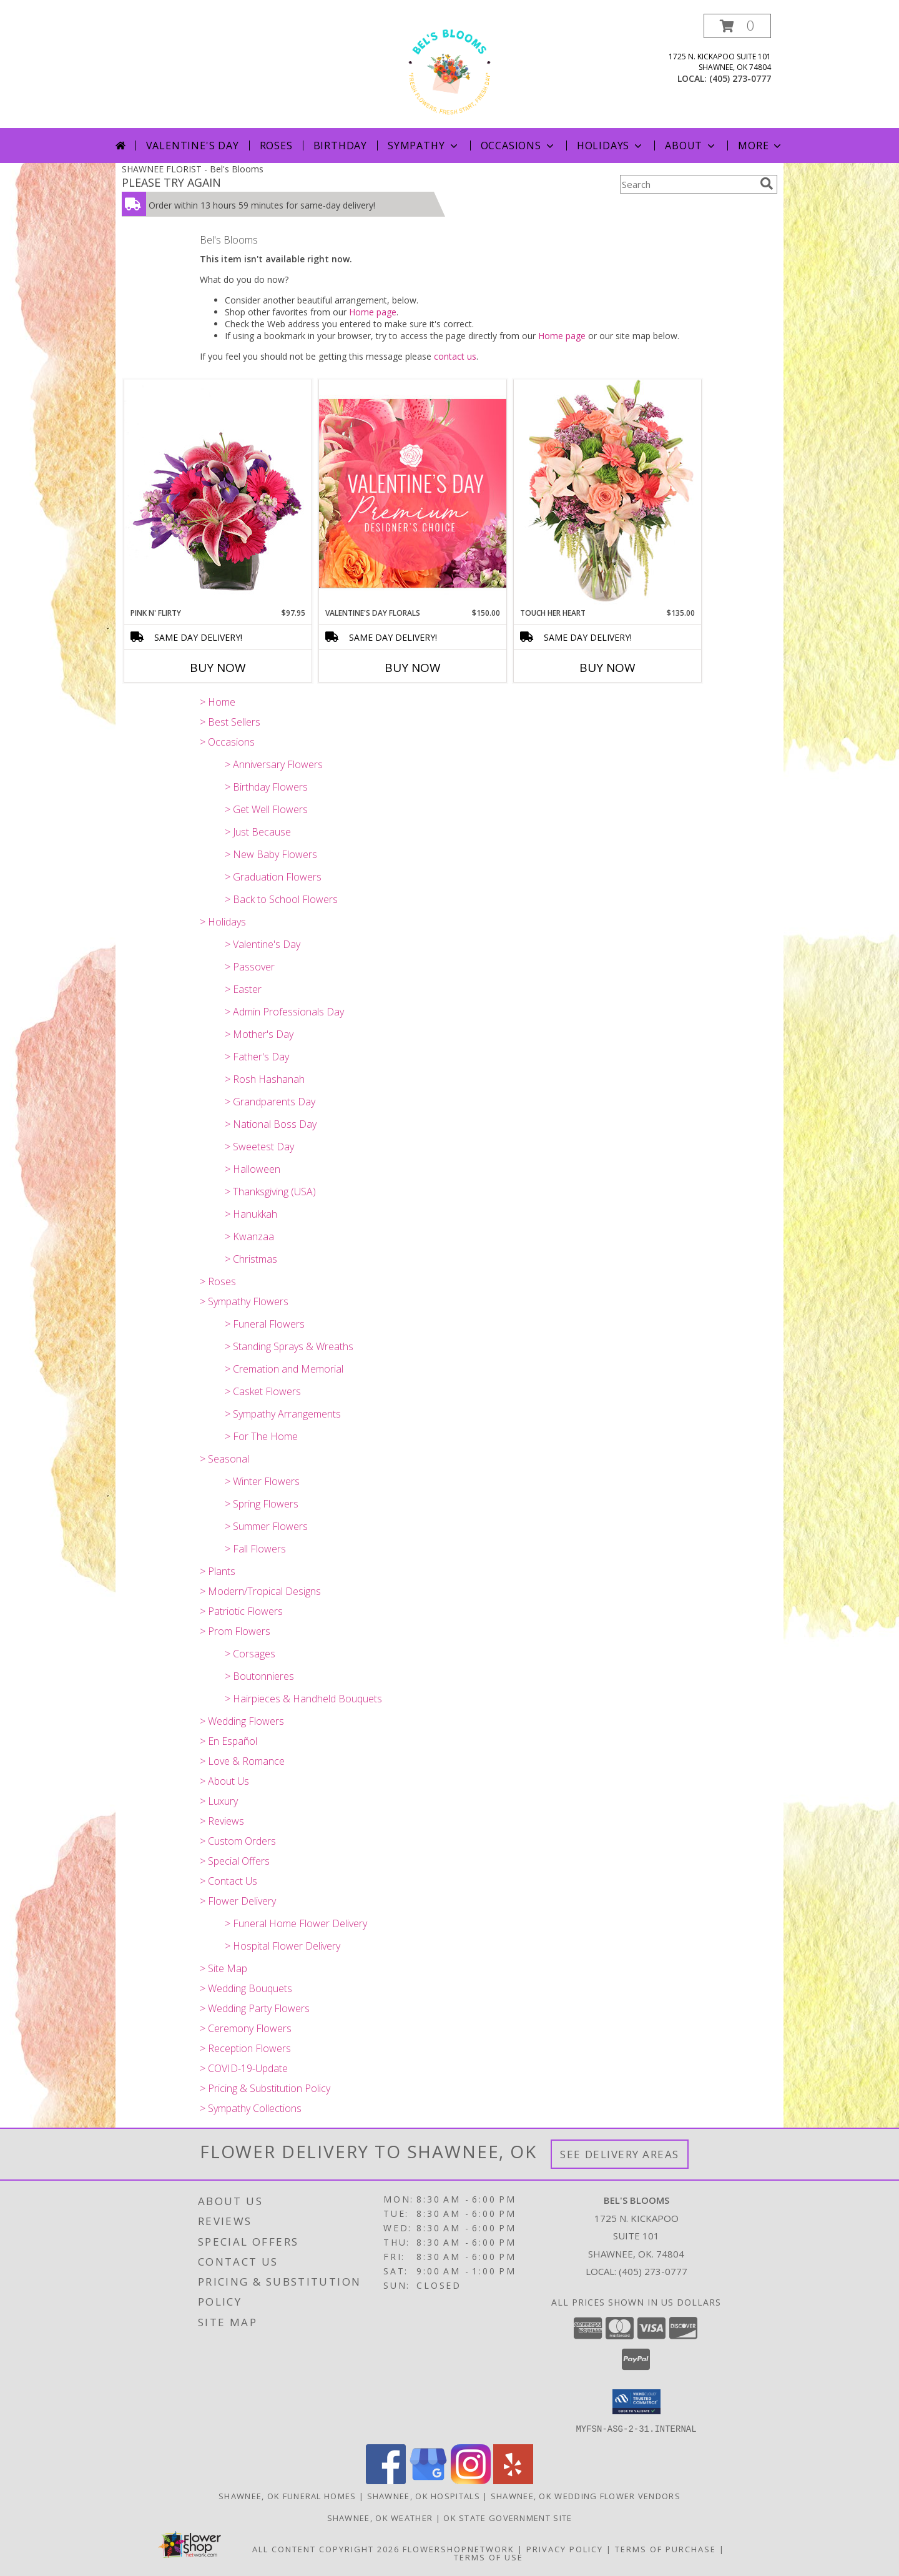 This screenshot has height=2576, width=899. I want to click on > Wedding Flowers, so click(242, 1721).